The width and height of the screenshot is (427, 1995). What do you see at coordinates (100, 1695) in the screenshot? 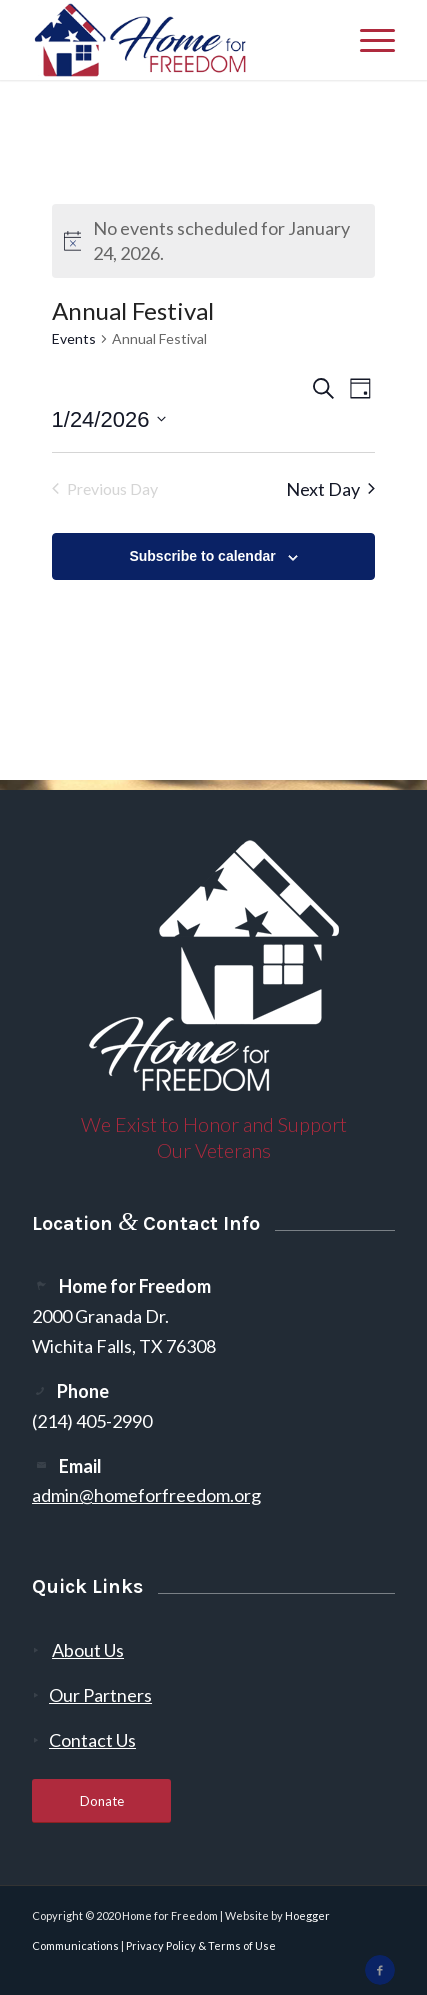
I see `Our Partners` at bounding box center [100, 1695].